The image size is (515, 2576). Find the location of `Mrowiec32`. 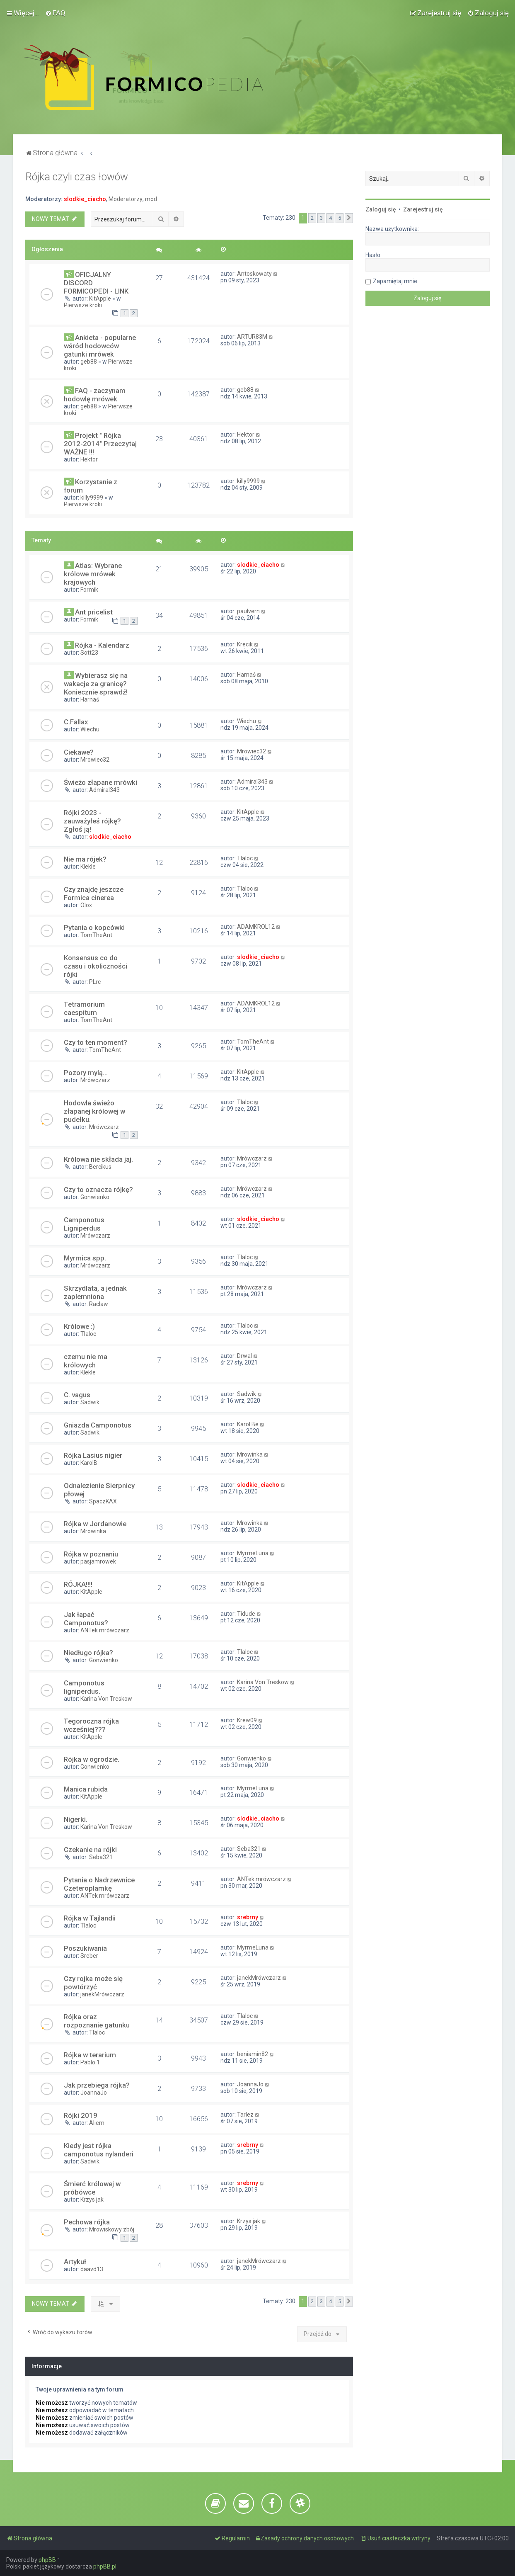

Mrowiec32 is located at coordinates (94, 759).